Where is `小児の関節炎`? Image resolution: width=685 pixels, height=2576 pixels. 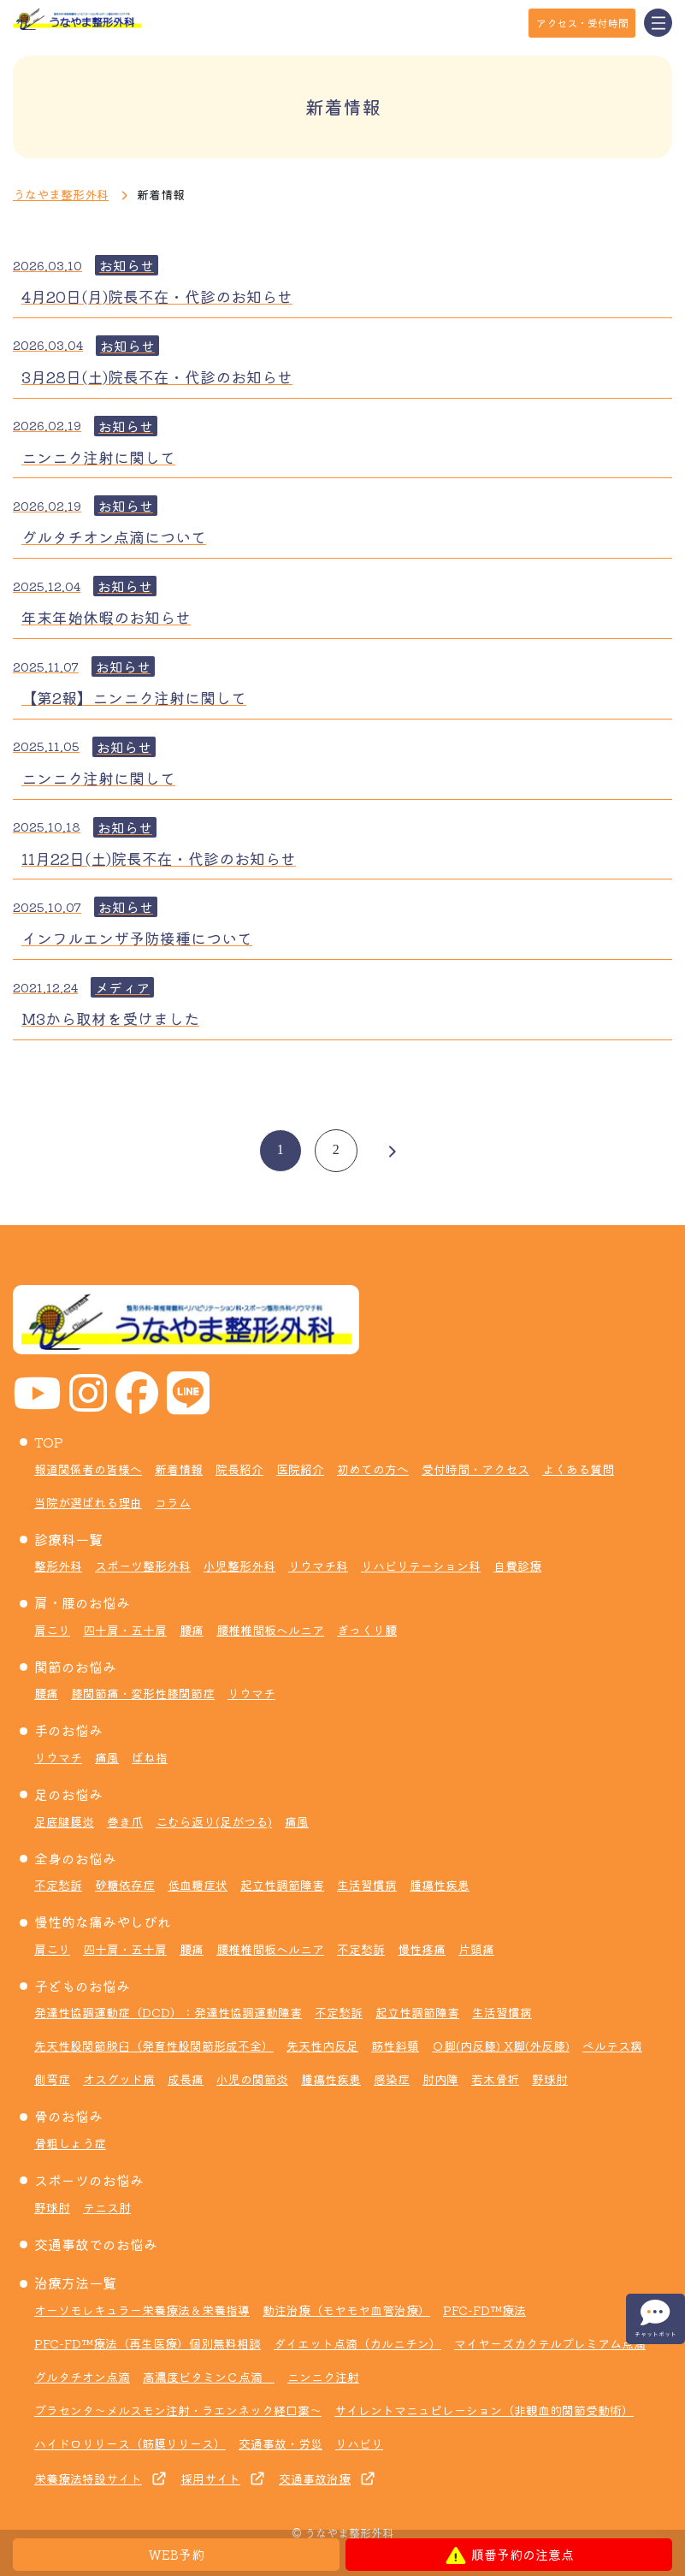
小児の関節炎 is located at coordinates (252, 2078).